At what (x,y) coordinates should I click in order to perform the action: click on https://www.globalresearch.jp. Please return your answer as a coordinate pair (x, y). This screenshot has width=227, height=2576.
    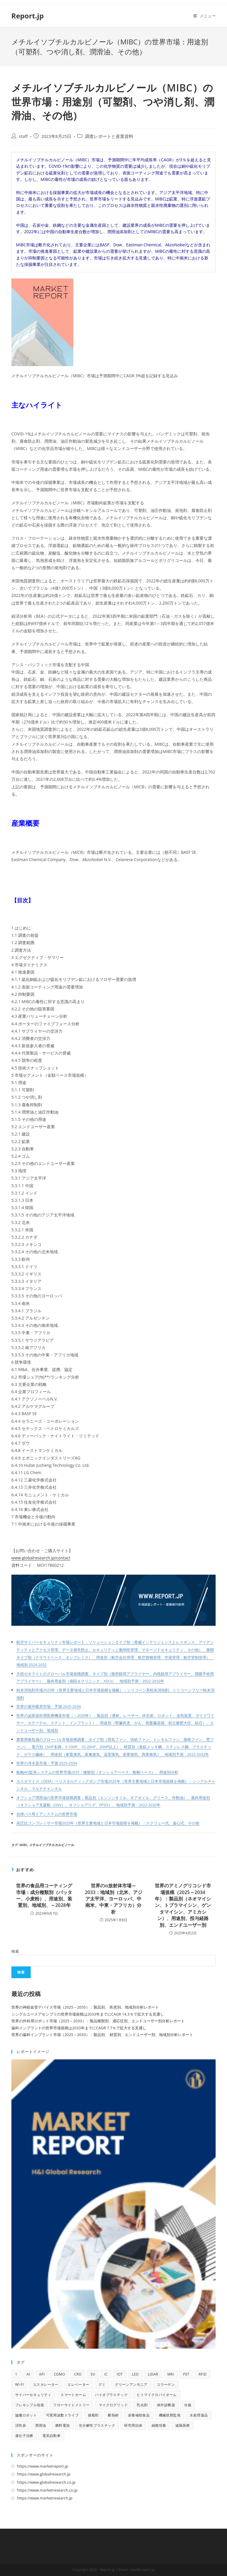
    Looking at the image, I should click on (43, 2474).